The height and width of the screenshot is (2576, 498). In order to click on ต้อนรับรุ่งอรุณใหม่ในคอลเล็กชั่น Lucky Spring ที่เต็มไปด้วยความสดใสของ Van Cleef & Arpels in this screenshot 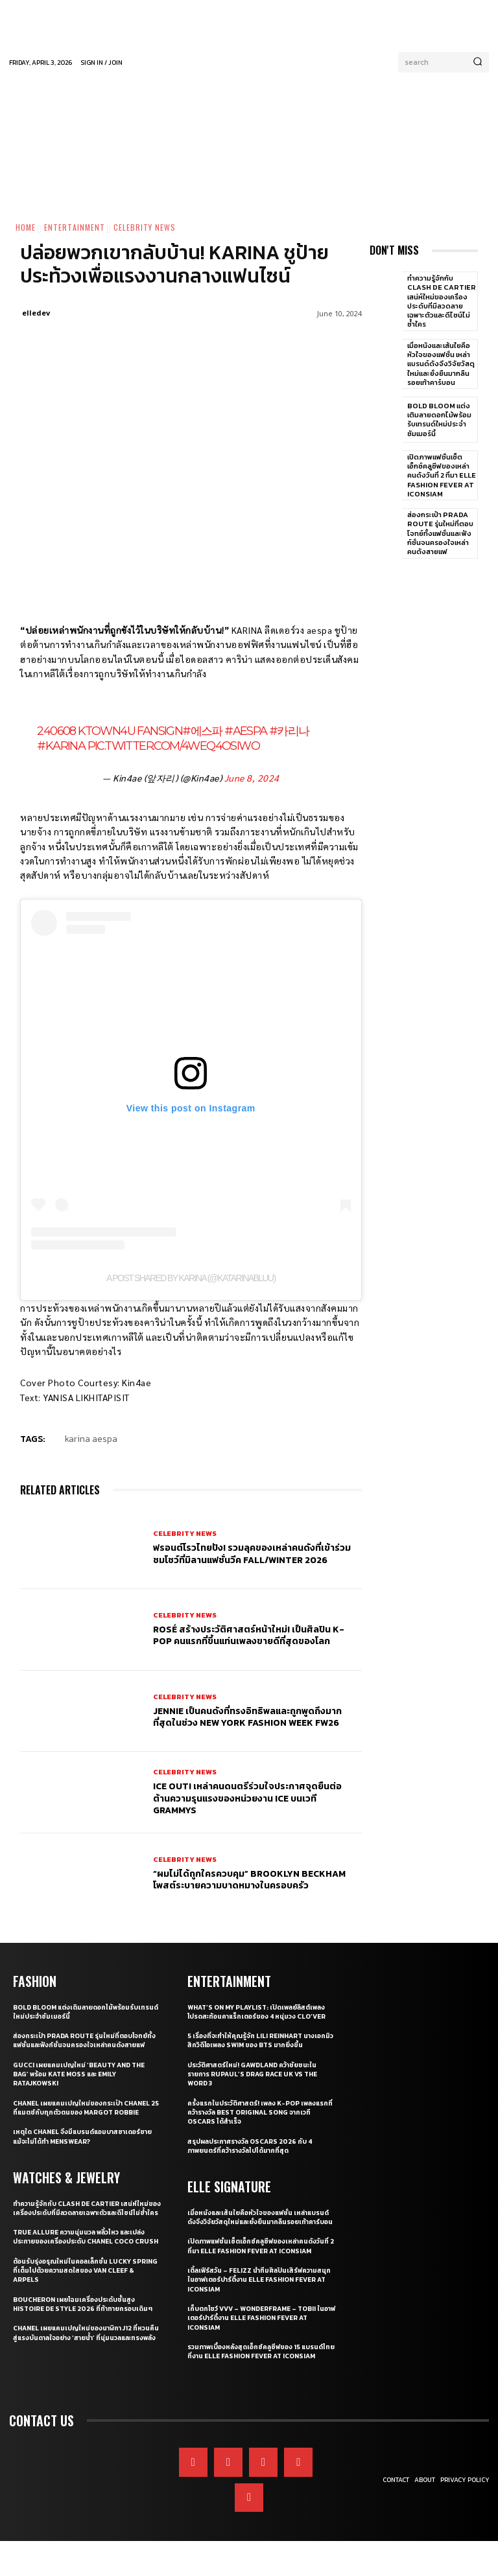, I will do `click(79, 2304)`.